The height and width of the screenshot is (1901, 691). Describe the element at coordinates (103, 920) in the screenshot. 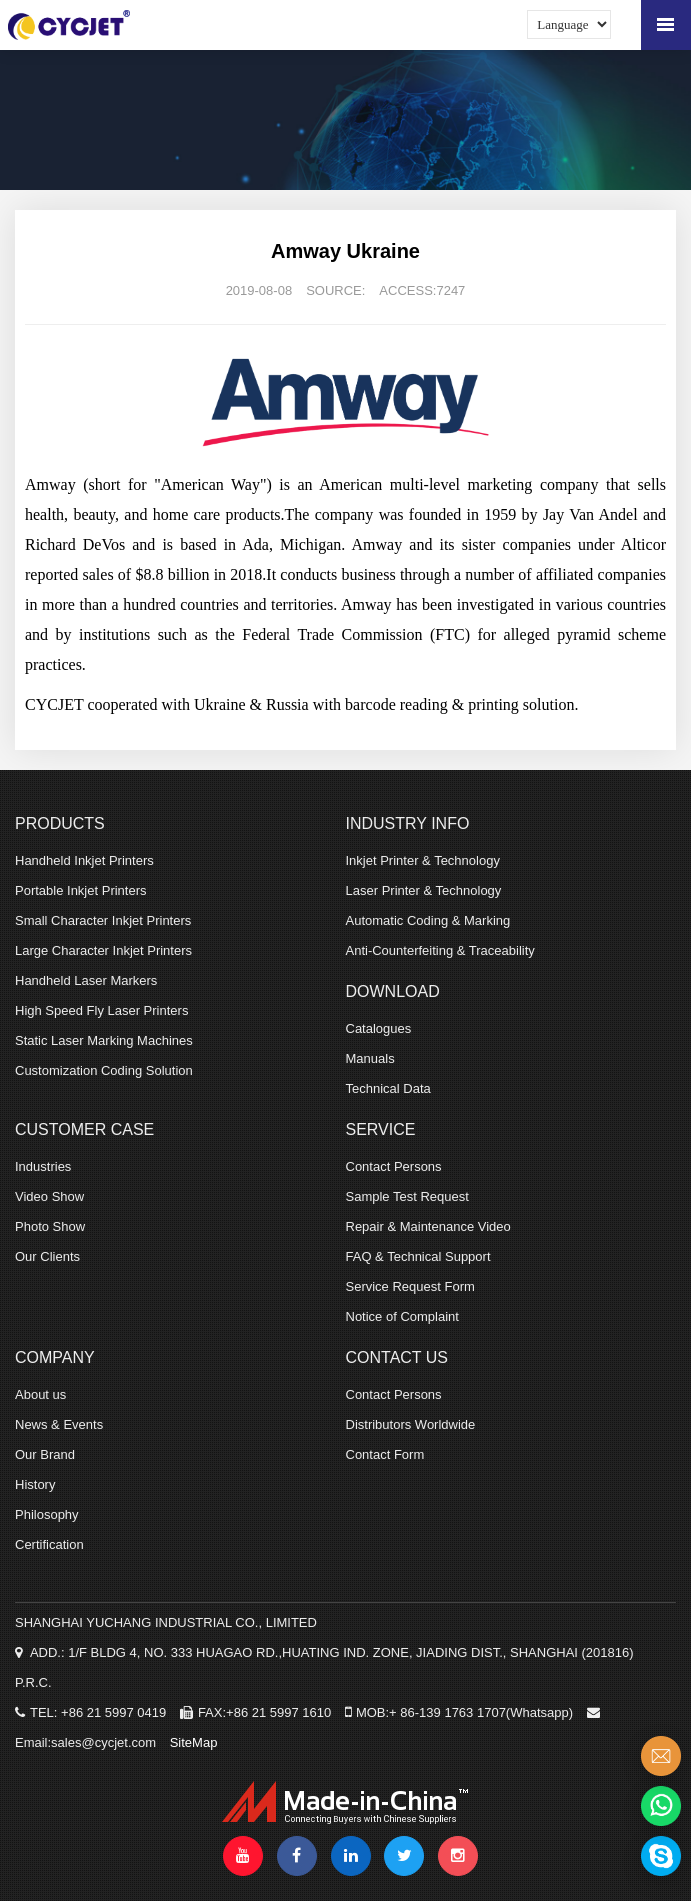

I see `Small Character Inkjet Printers` at that location.